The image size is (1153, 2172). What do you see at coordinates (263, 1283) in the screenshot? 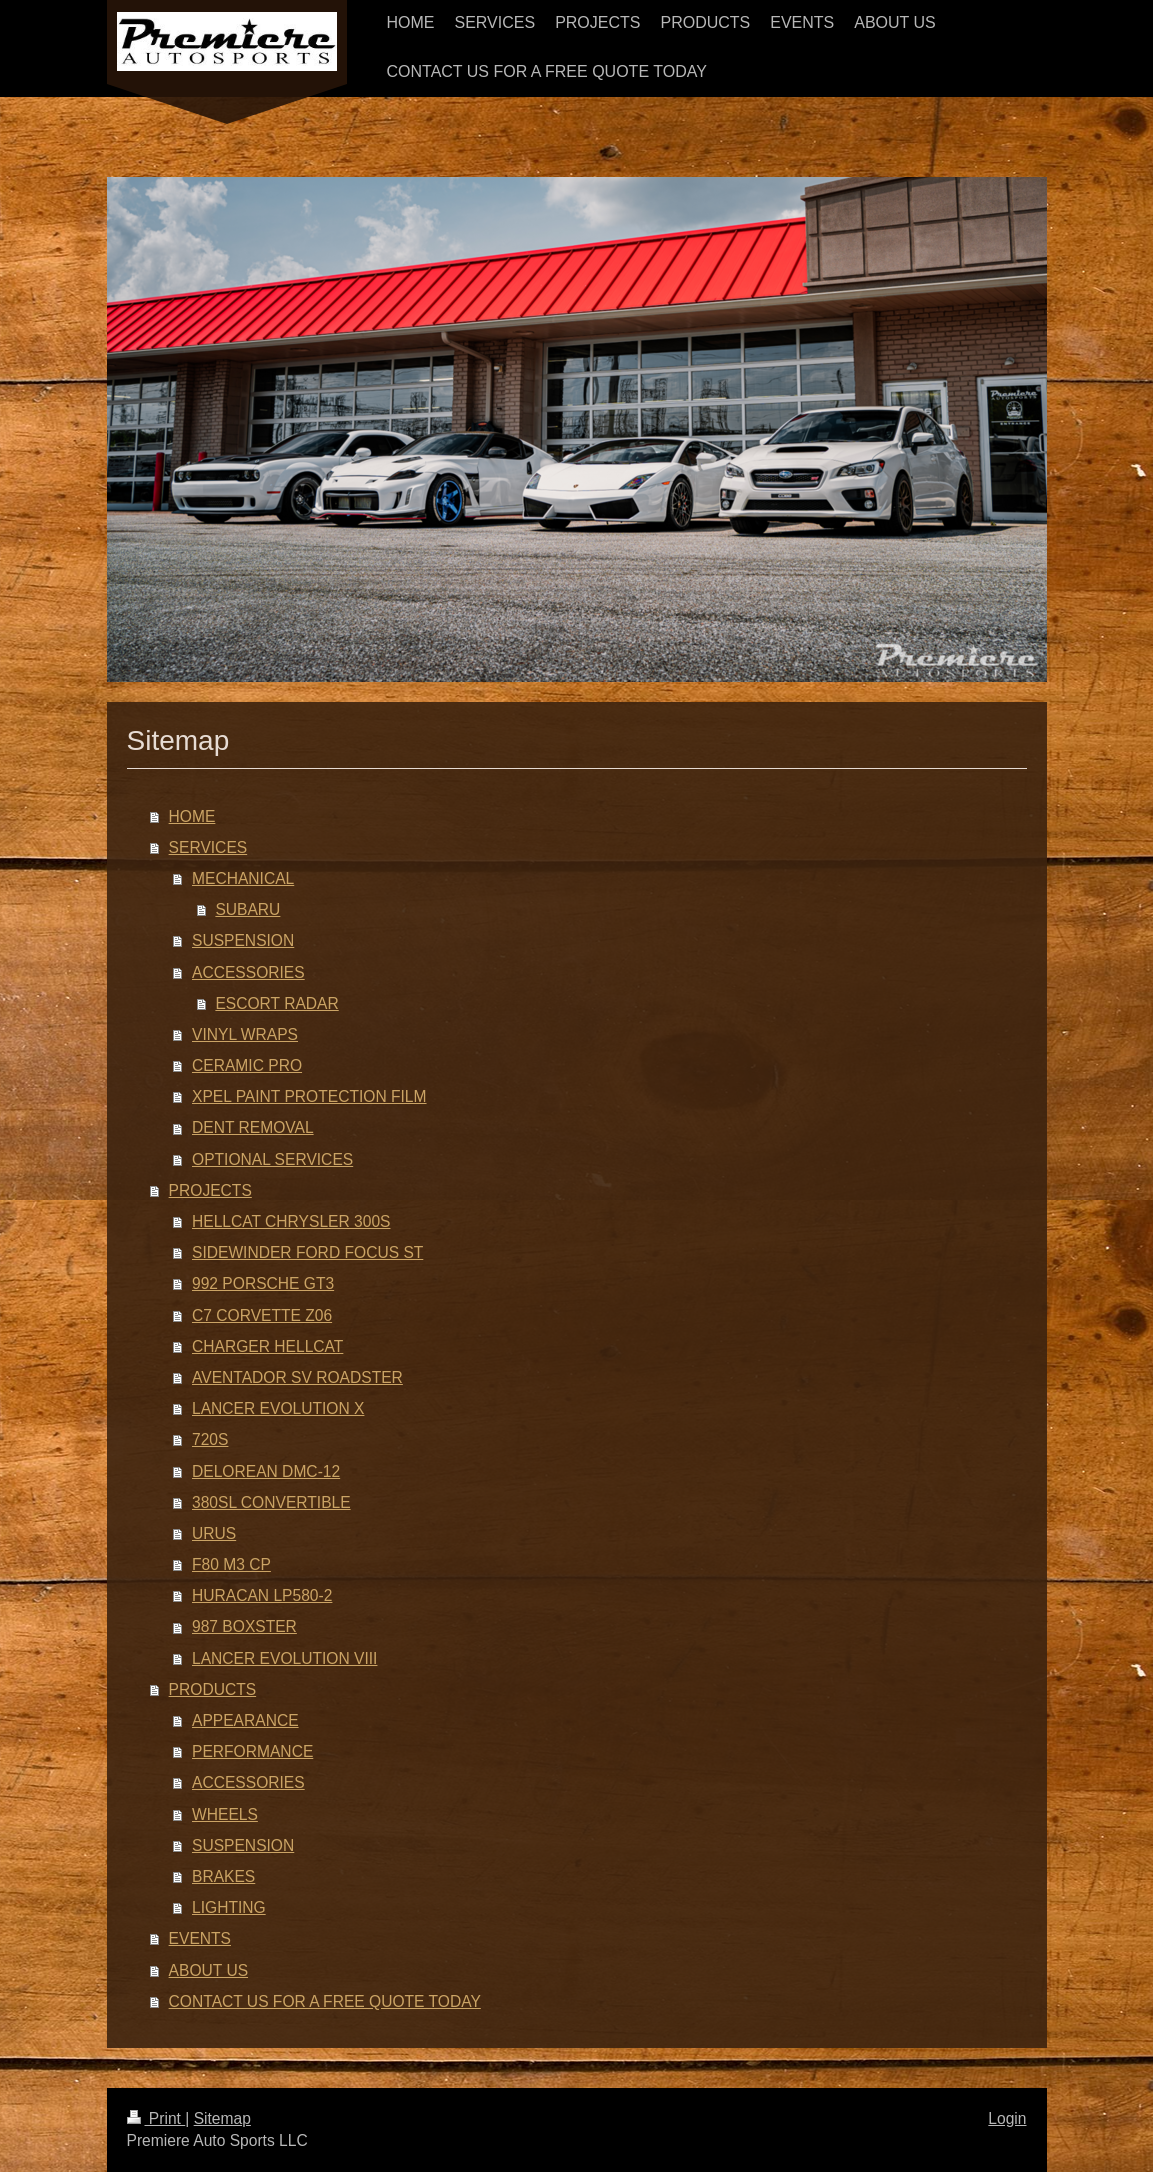
I see `992 PORSCHE GT3` at bounding box center [263, 1283].